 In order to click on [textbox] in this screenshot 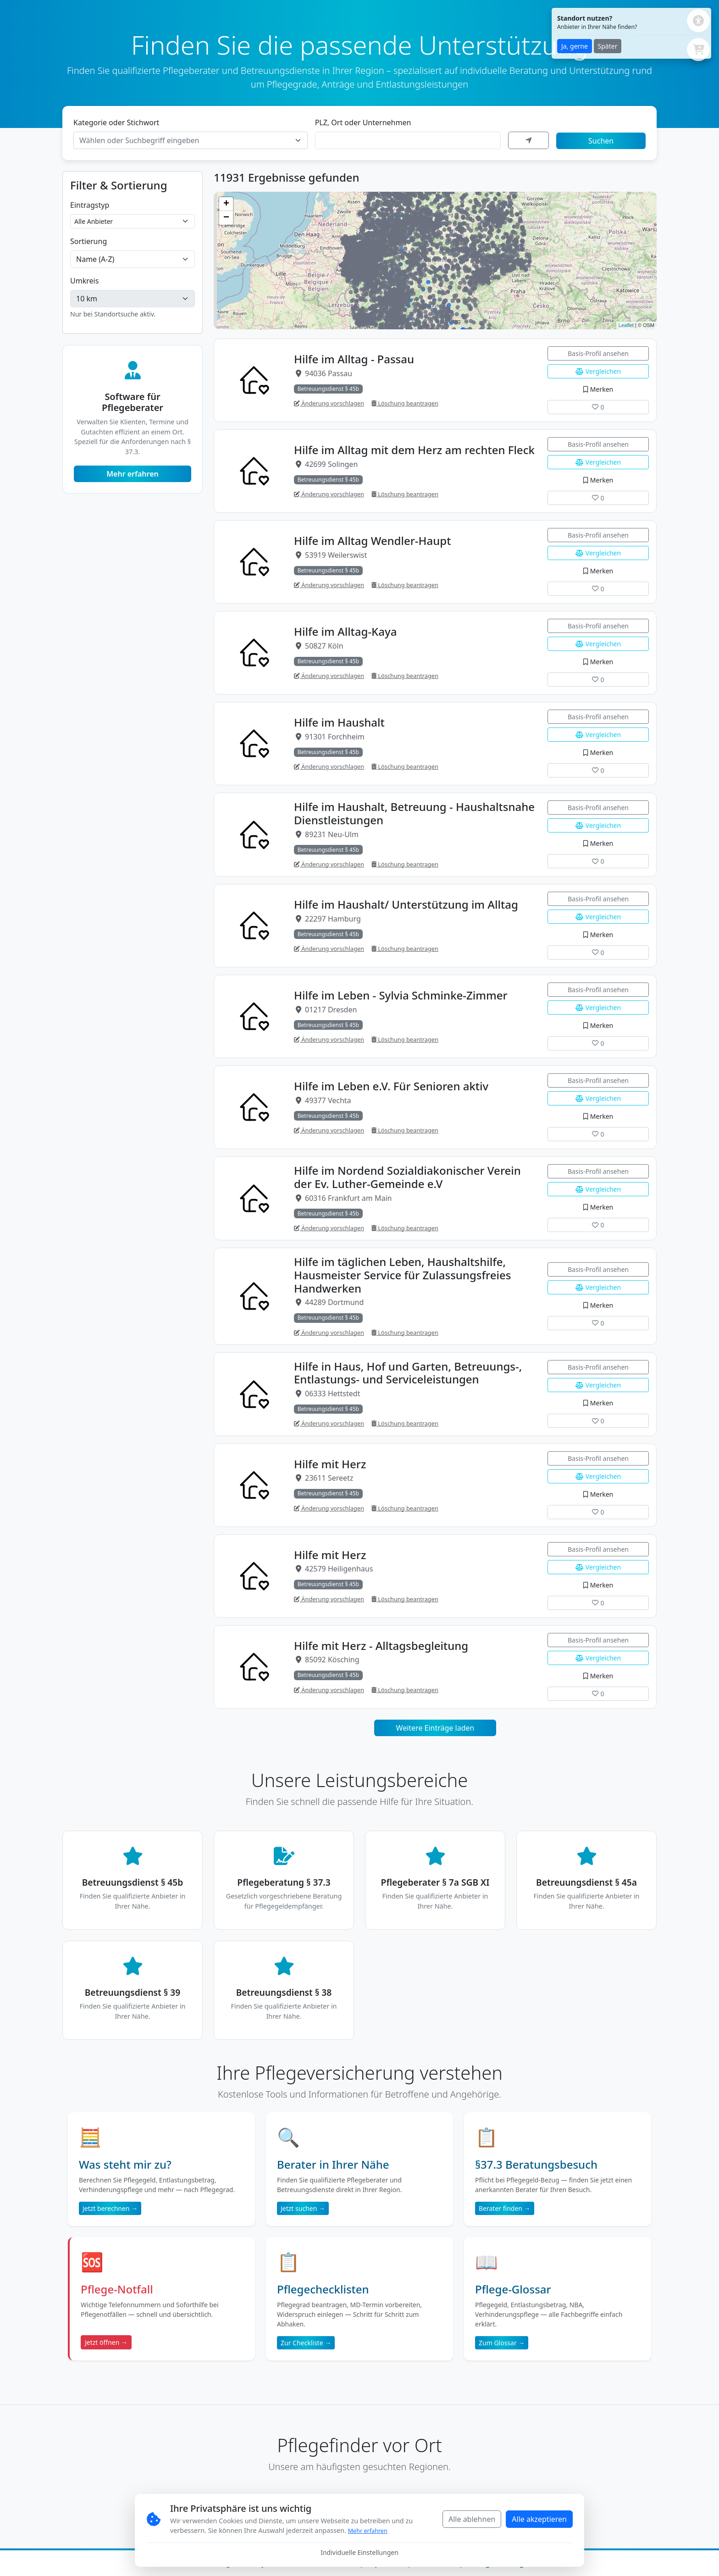, I will do `click(185, 140)`.